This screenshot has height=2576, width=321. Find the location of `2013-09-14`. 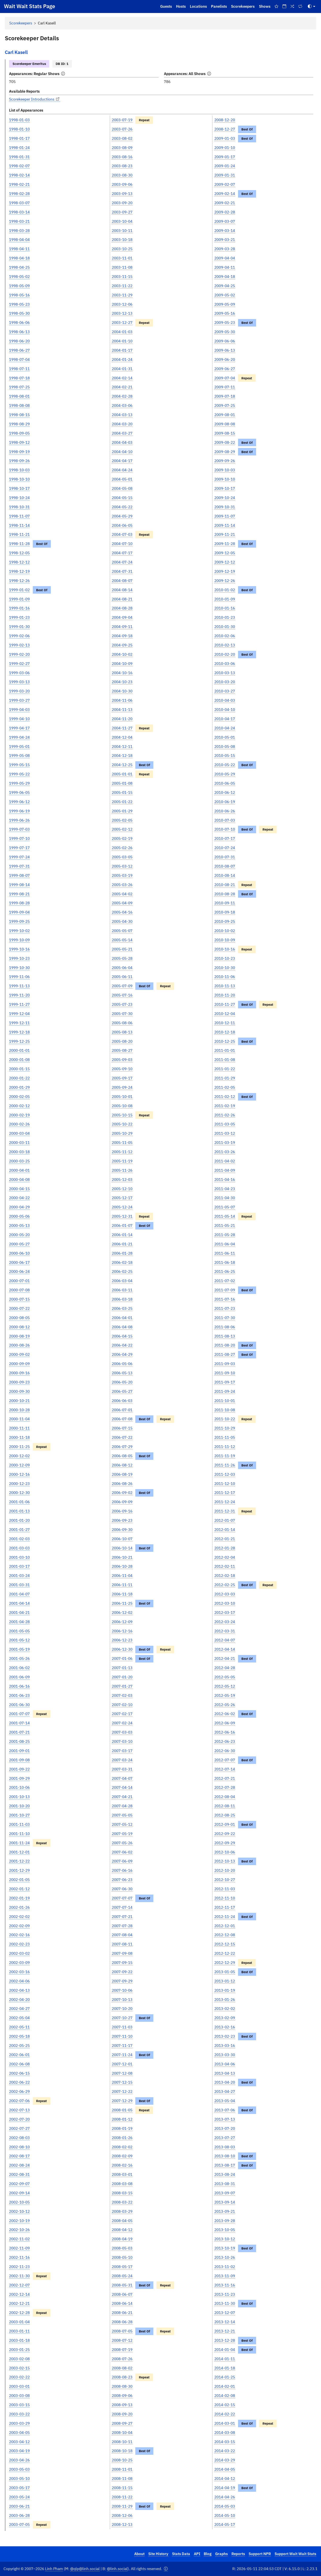

2013-09-14 is located at coordinates (224, 2202).